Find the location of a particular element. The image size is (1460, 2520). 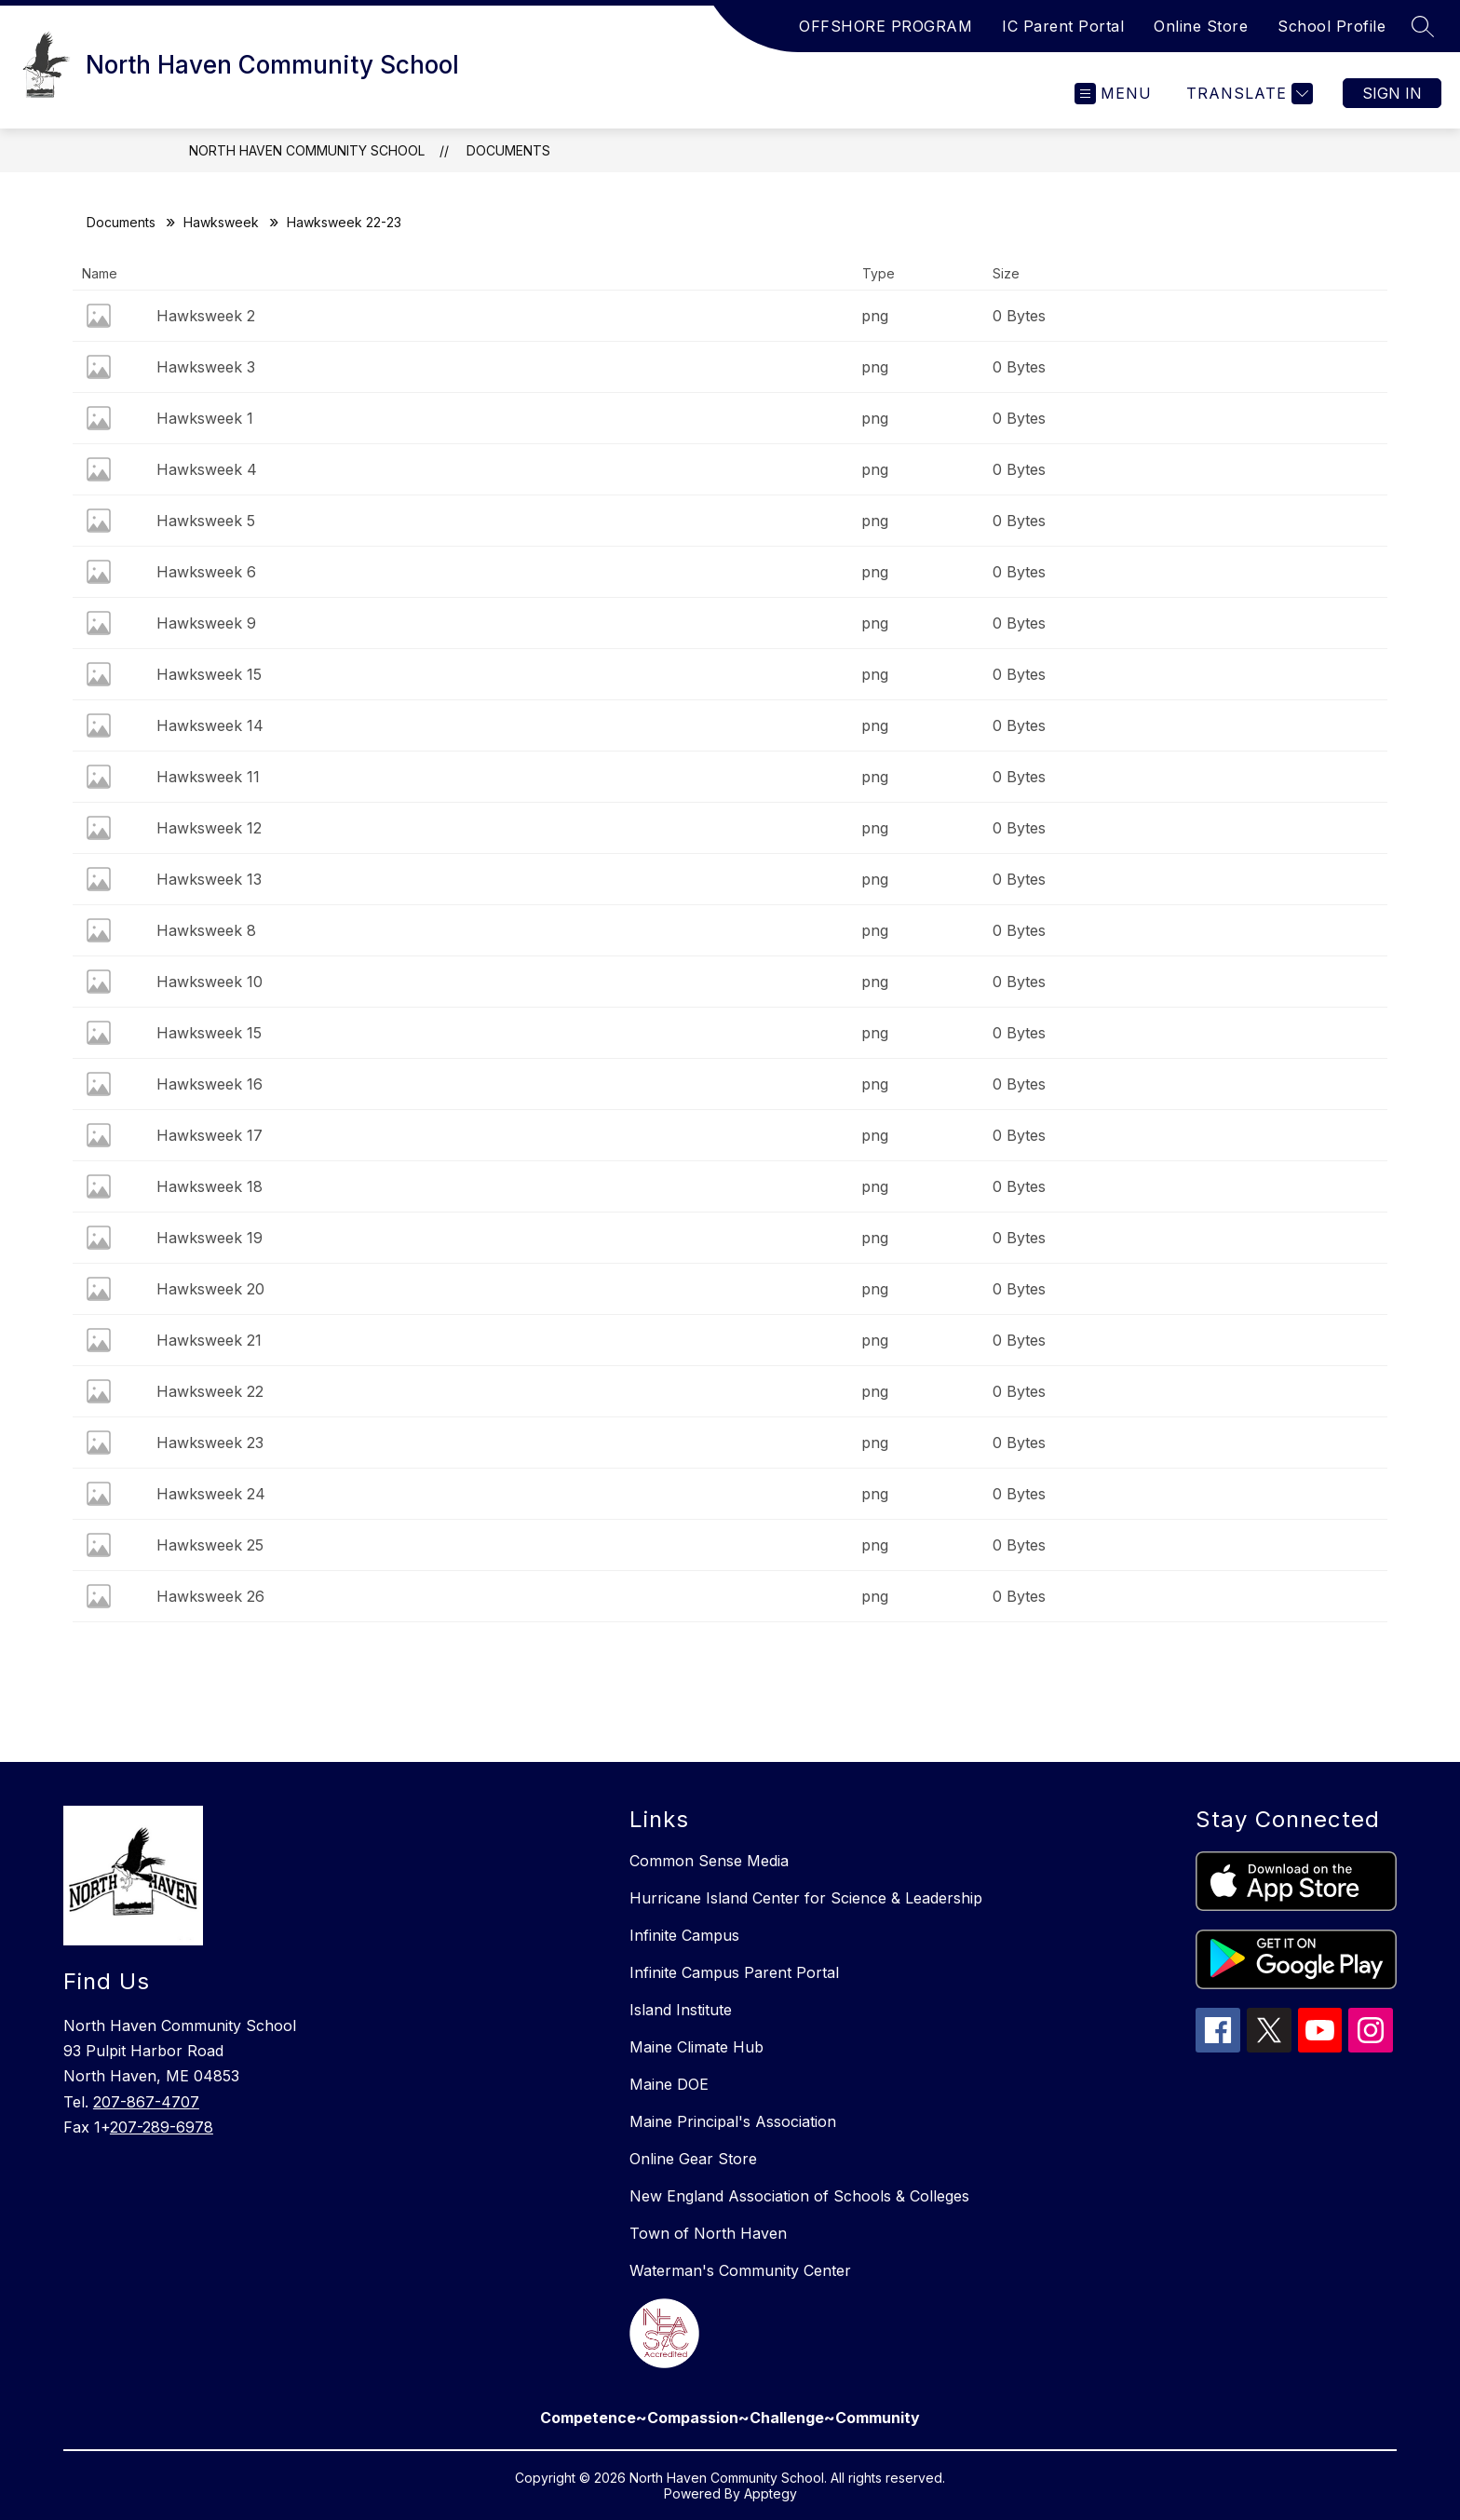

Apptegy is located at coordinates (770, 2493).